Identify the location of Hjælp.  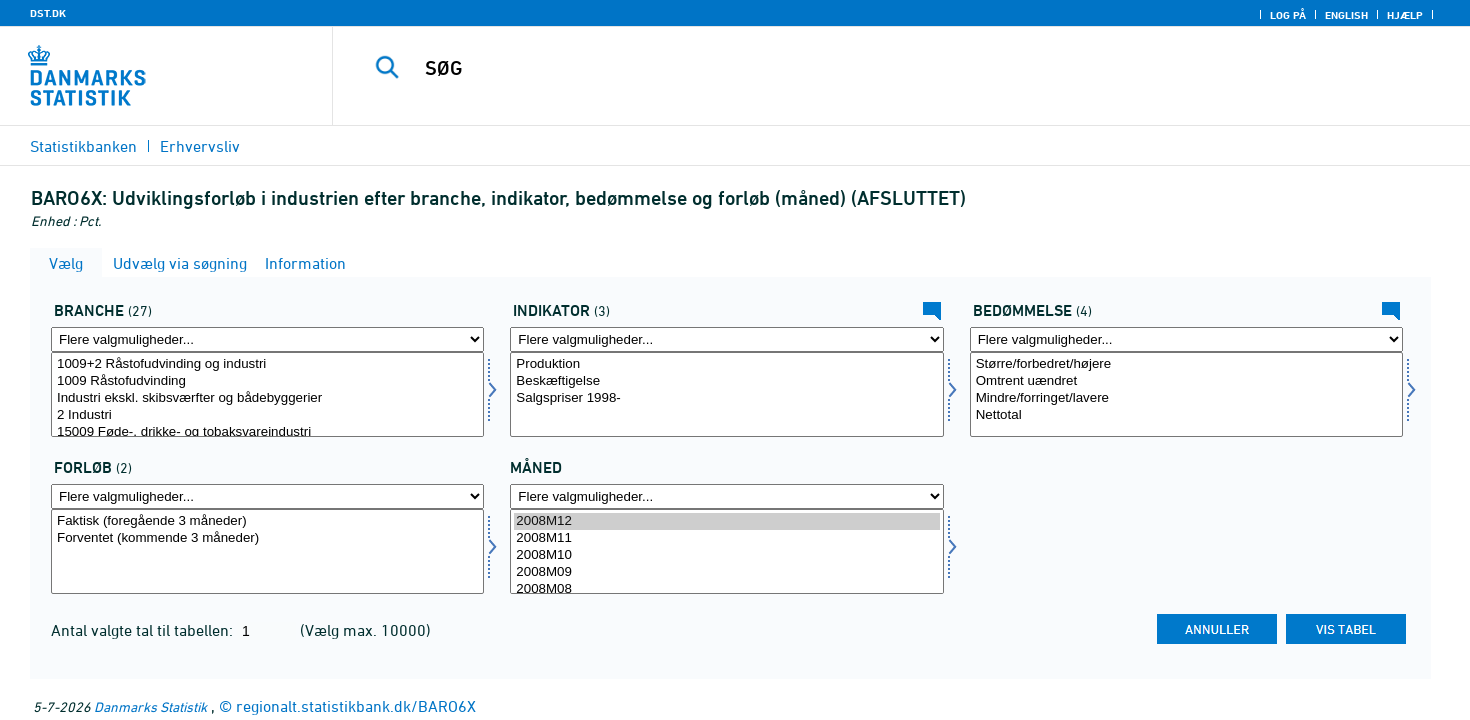
(1405, 15).